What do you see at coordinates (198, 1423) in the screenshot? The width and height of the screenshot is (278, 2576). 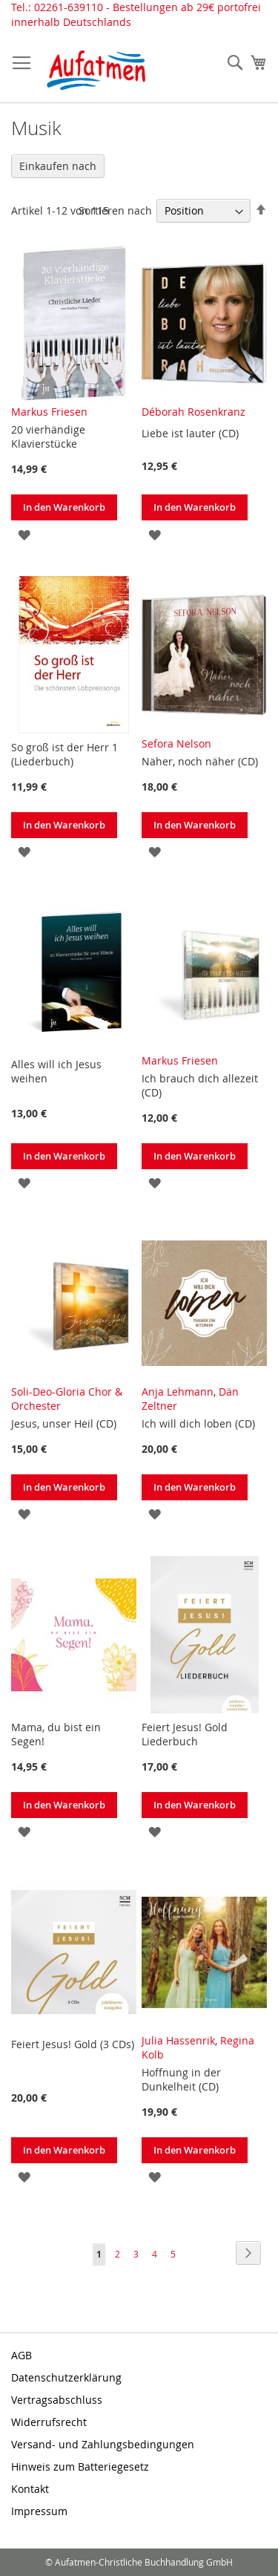 I see `Ich will dich loben (CD)` at bounding box center [198, 1423].